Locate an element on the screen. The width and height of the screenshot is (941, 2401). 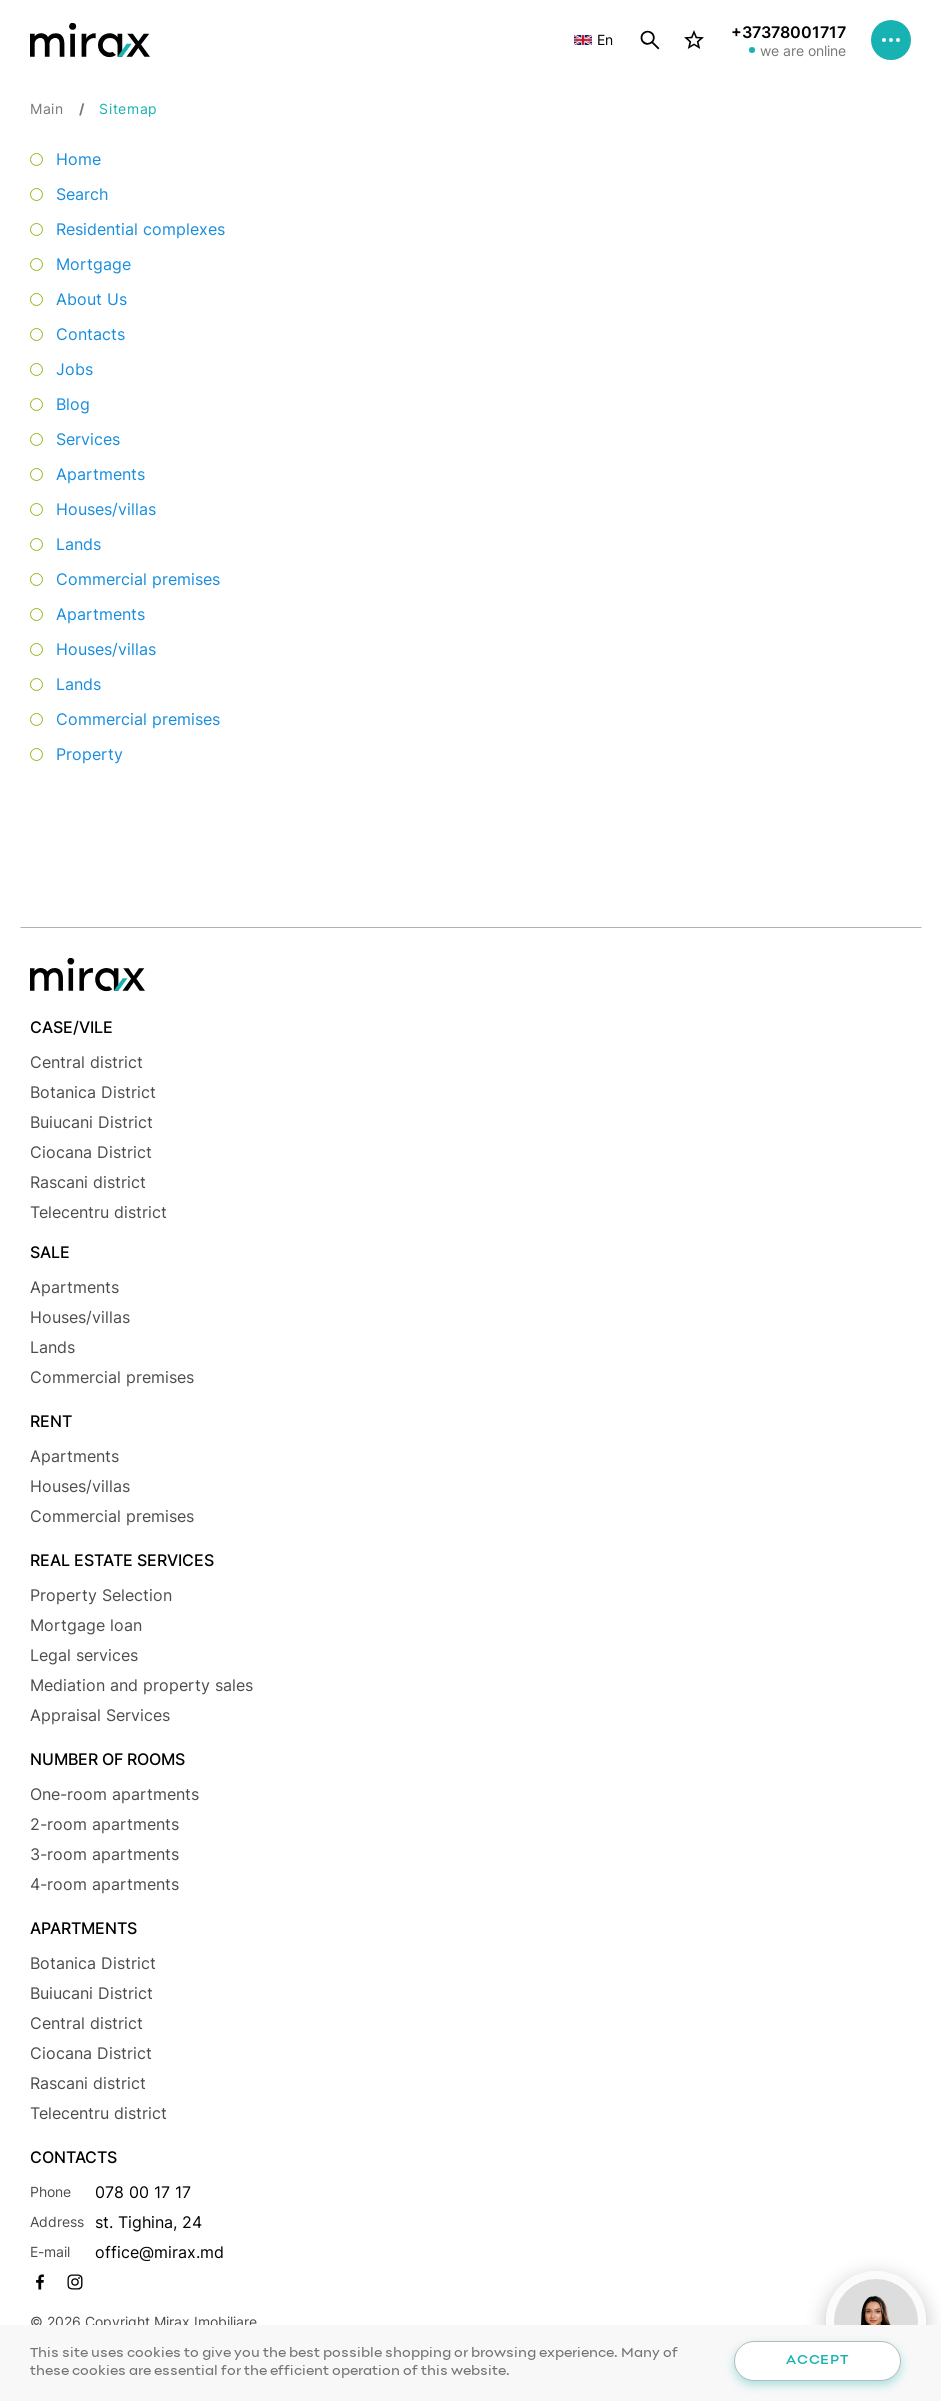
Commercial premises is located at coordinates (138, 579).